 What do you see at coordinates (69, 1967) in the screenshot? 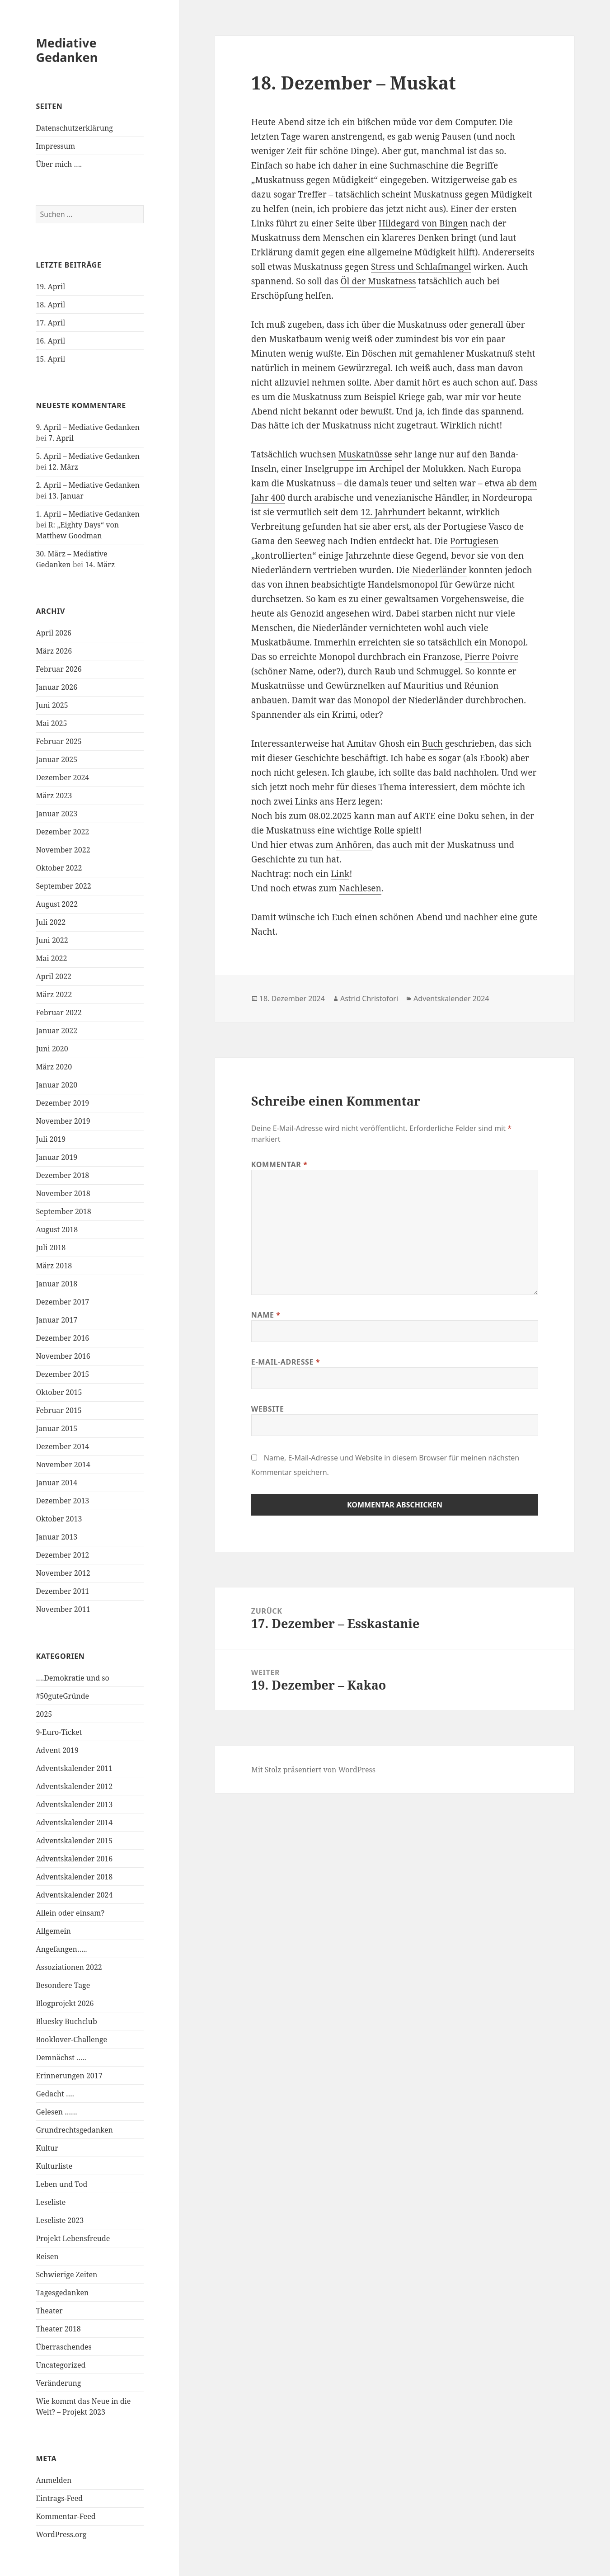
I see `Assoziationen 2022` at bounding box center [69, 1967].